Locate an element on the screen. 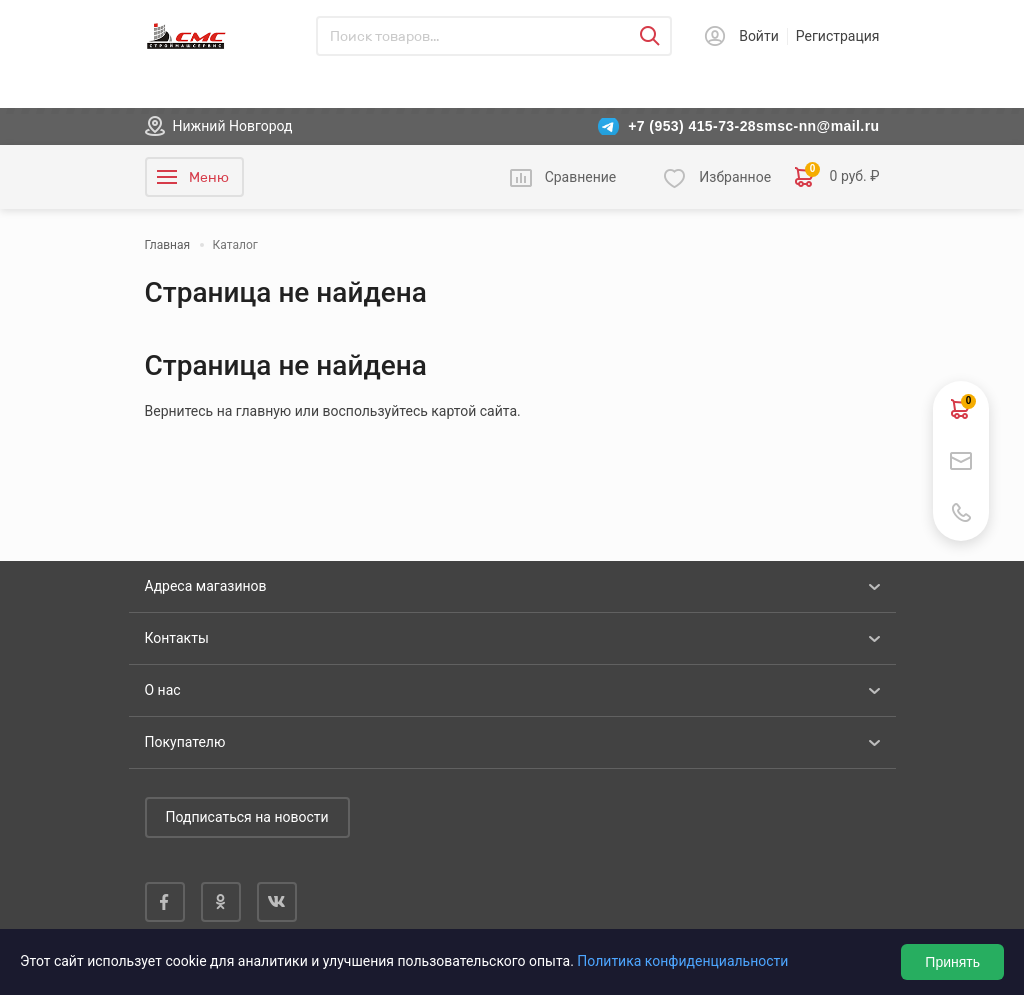 This screenshot has height=995, width=1024. smsc-nn@mail.ru is located at coordinates (817, 126).